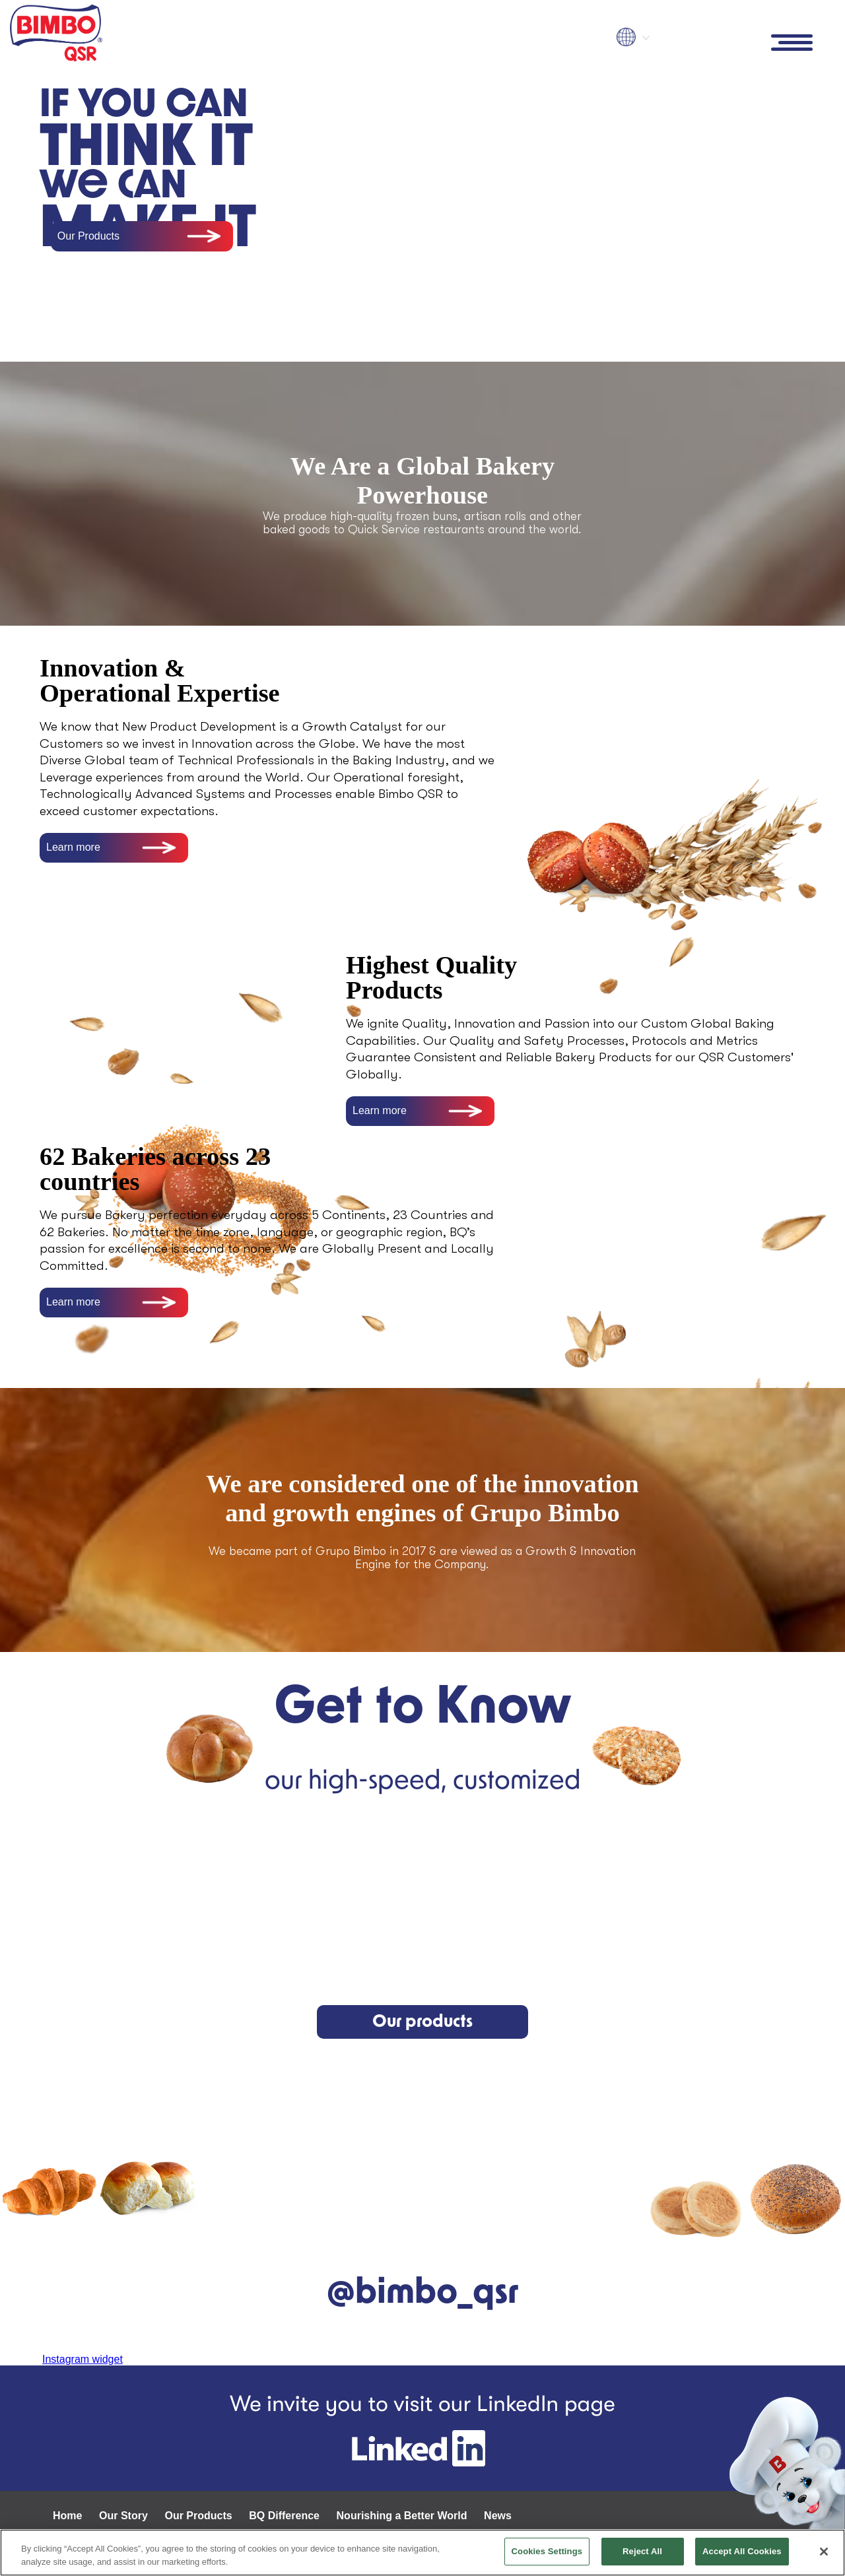 The image size is (845, 2576). What do you see at coordinates (823, 2551) in the screenshot?
I see `[Close]` at bounding box center [823, 2551].